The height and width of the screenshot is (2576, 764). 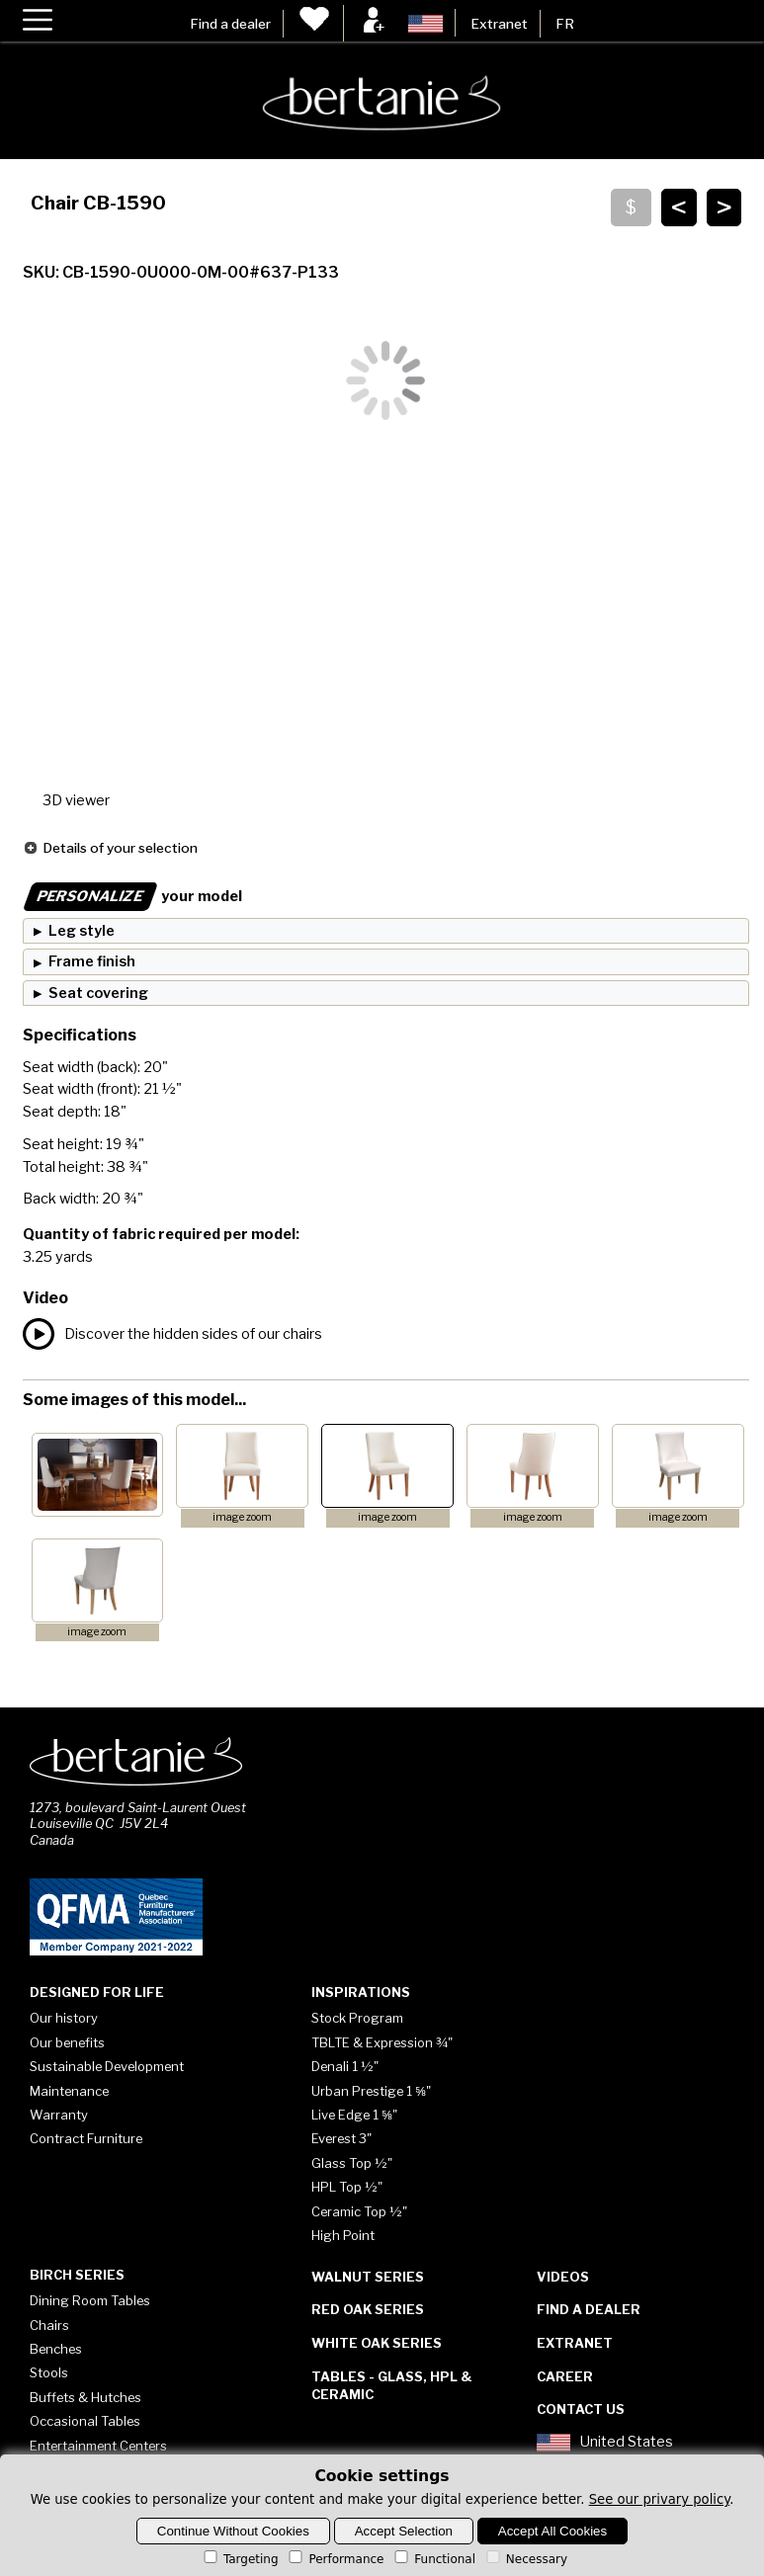 What do you see at coordinates (90, 2300) in the screenshot?
I see `Dining Room Tables` at bounding box center [90, 2300].